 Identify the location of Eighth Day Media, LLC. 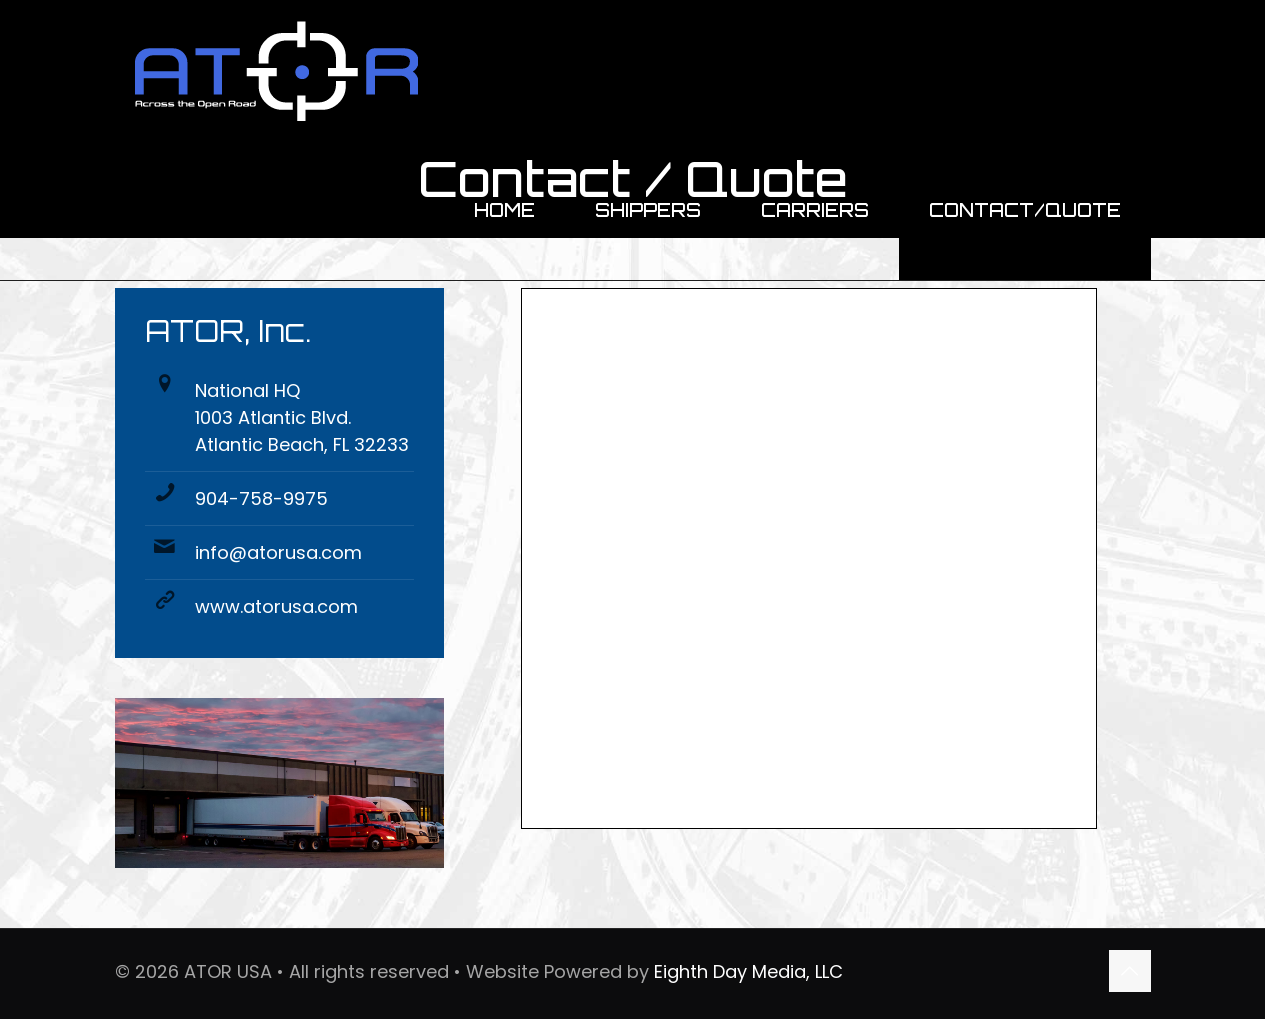
(748, 971).